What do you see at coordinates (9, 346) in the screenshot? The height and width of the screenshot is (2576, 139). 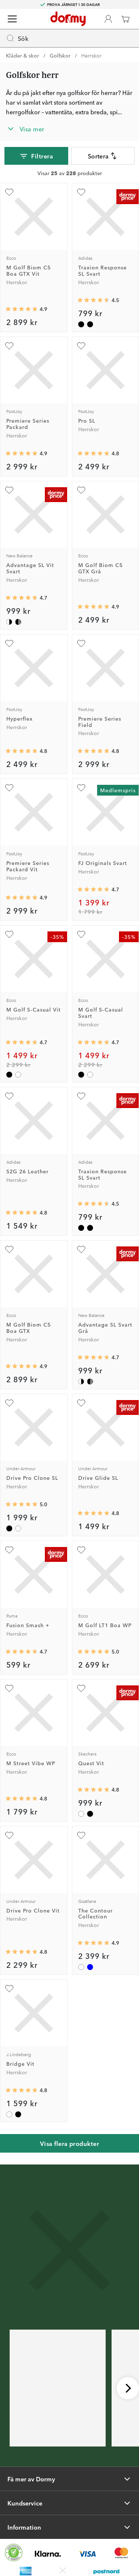 I see `[Lägg till Premiere Series Packard som favorit]` at bounding box center [9, 346].